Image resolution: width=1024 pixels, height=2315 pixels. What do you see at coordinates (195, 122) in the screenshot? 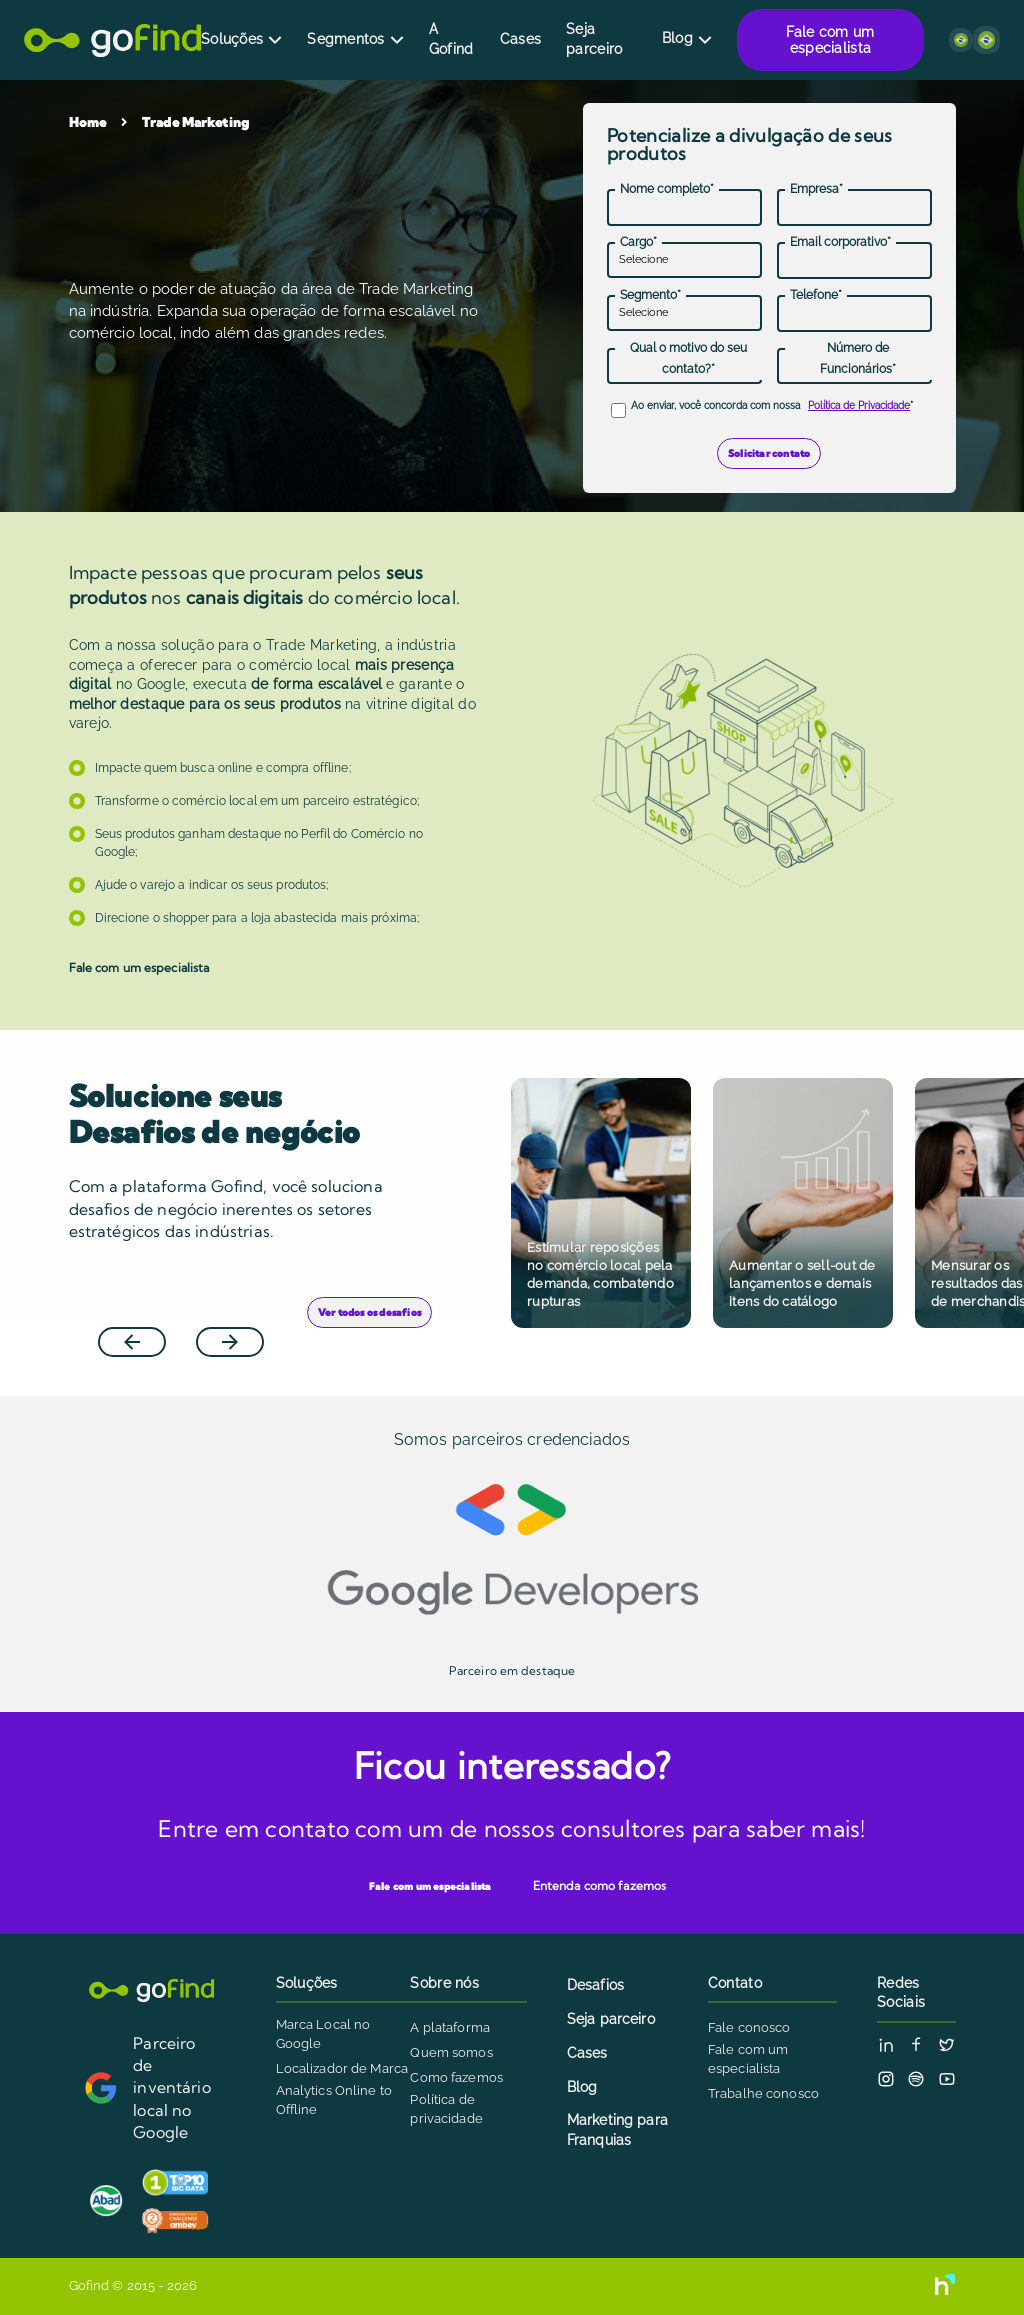
I see `Trade Marketing` at bounding box center [195, 122].